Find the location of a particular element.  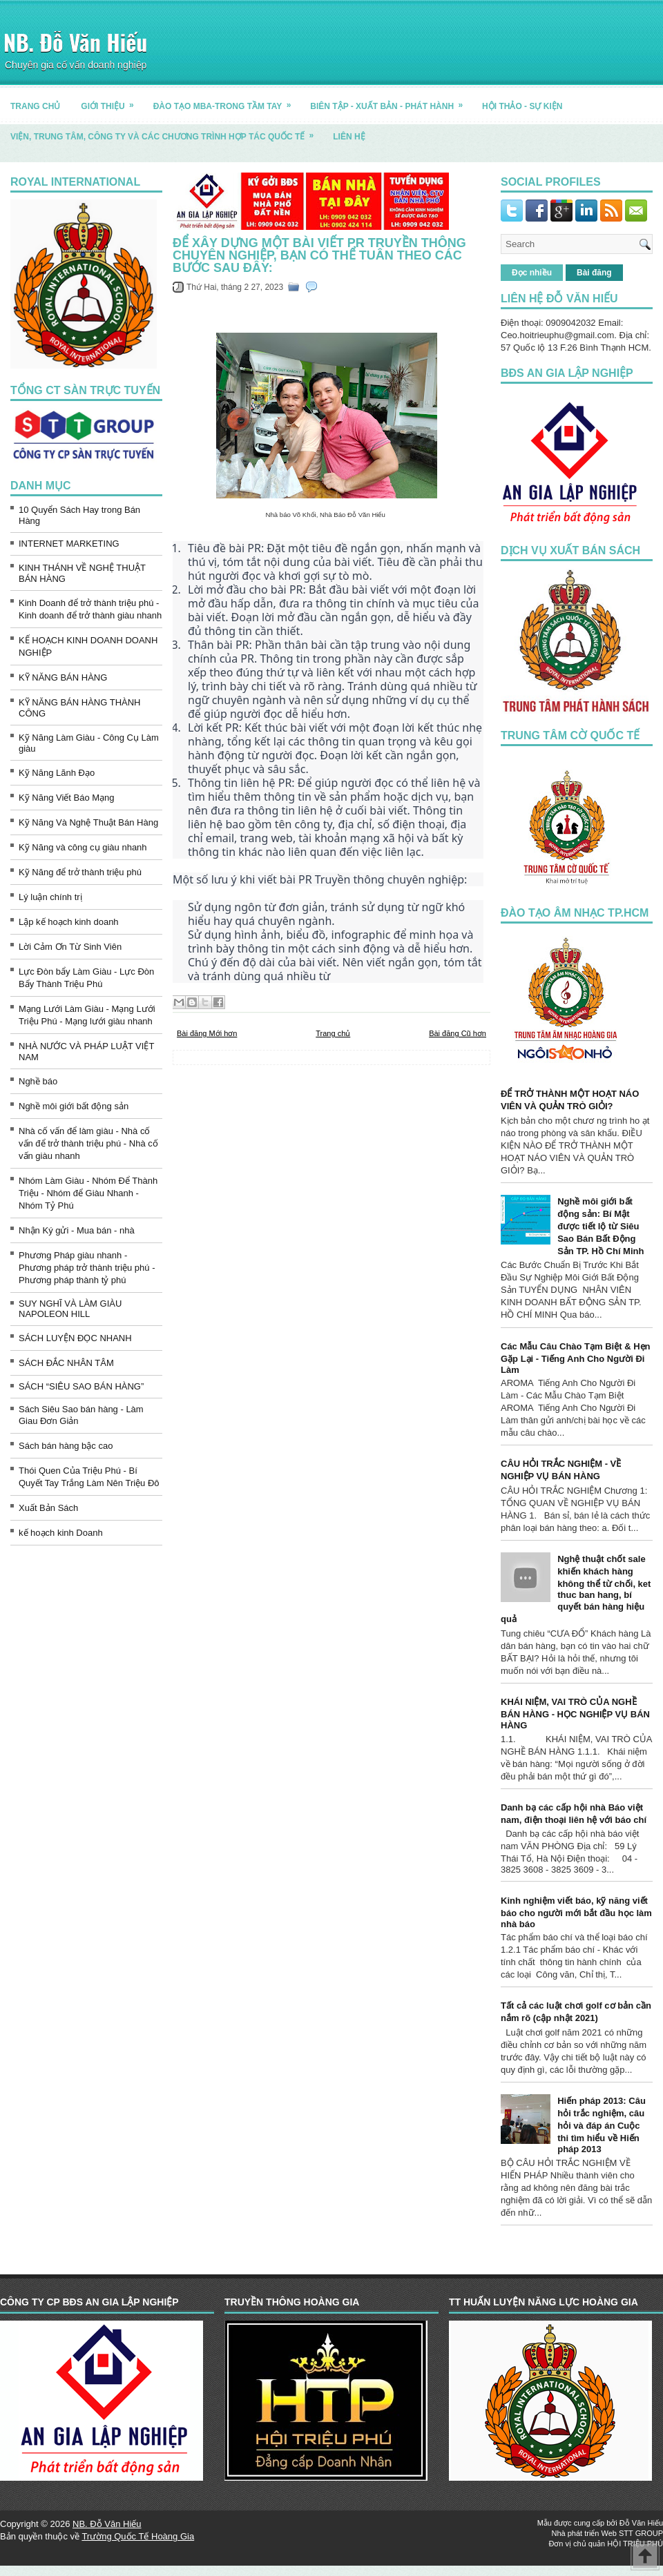

Lý luận chính trị is located at coordinates (50, 897).